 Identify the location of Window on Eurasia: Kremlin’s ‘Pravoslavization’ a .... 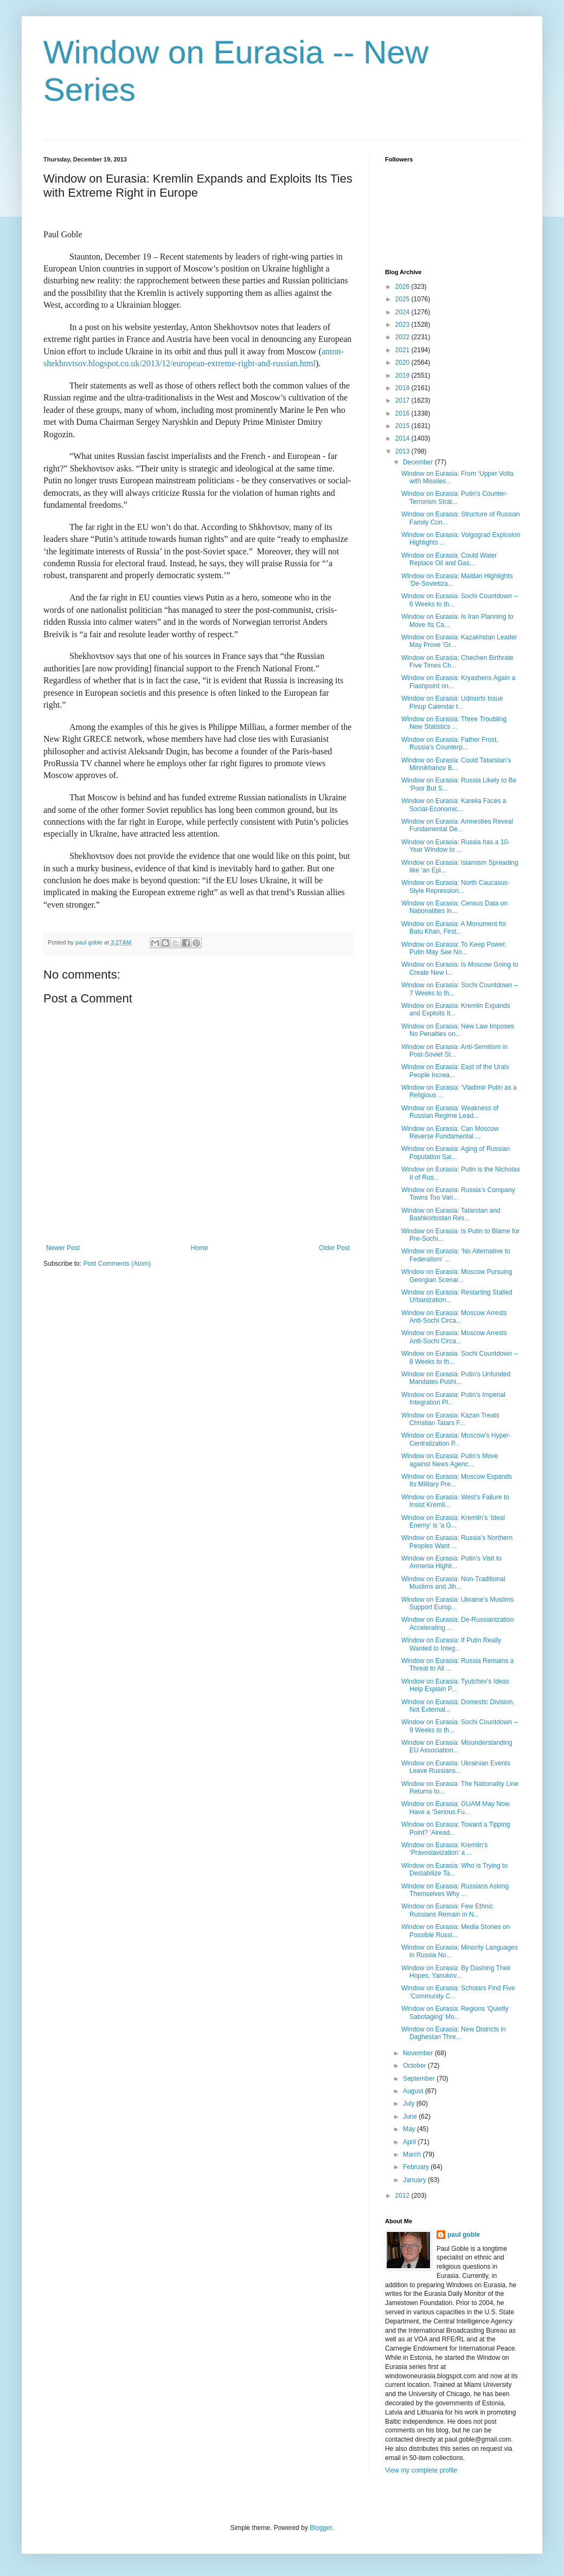
(444, 1848).